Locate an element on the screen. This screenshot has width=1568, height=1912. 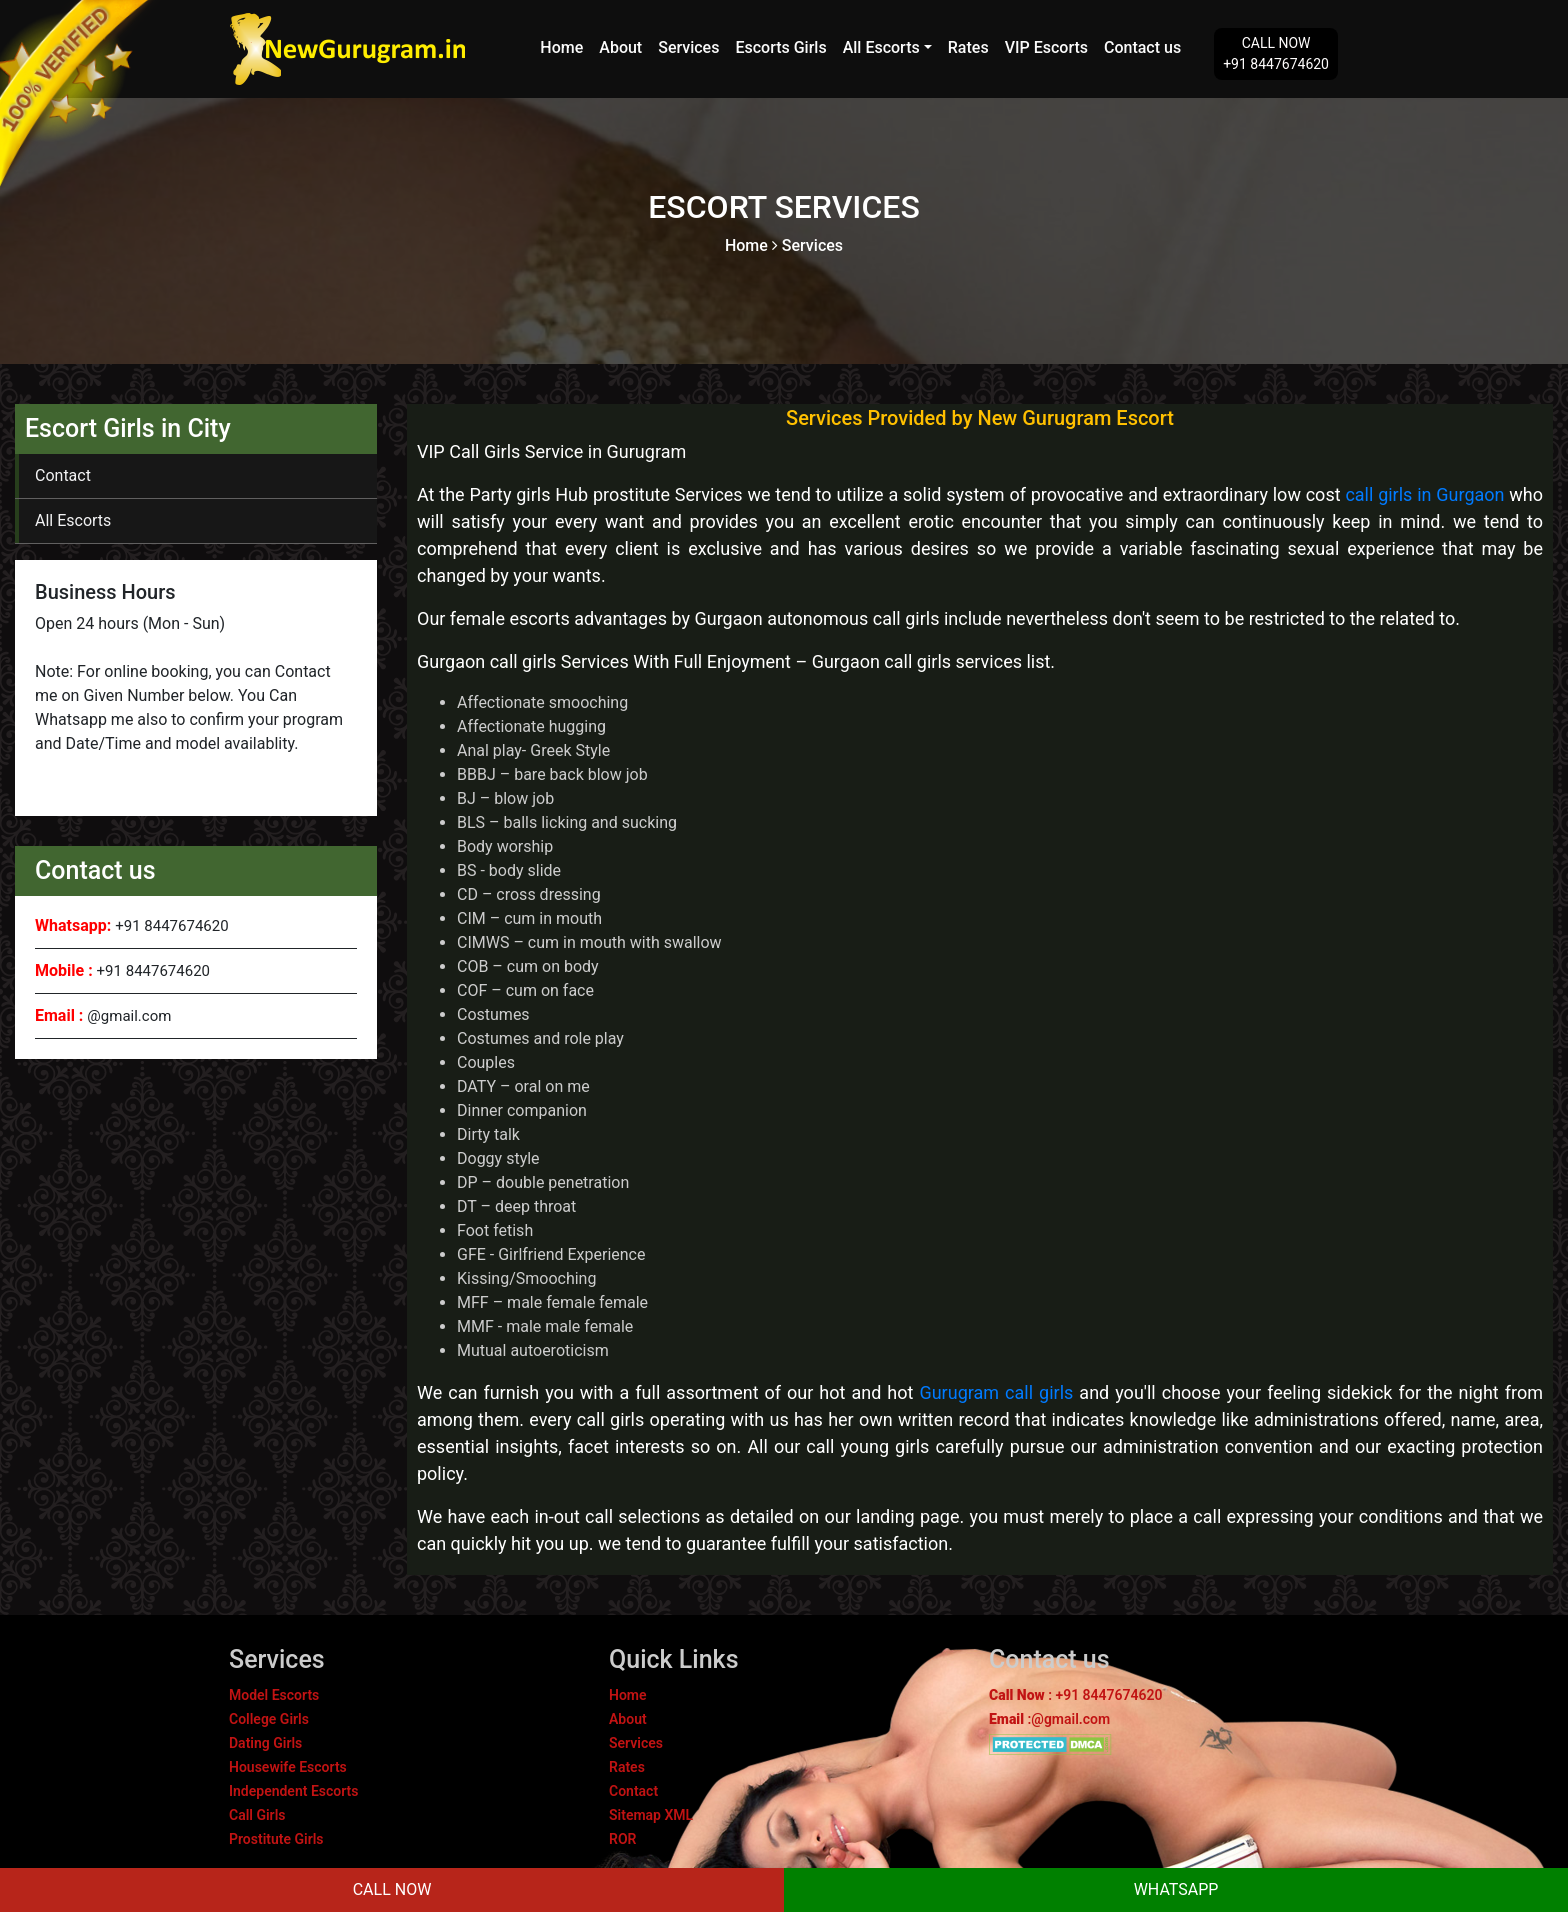
Home is located at coordinates (561, 47).